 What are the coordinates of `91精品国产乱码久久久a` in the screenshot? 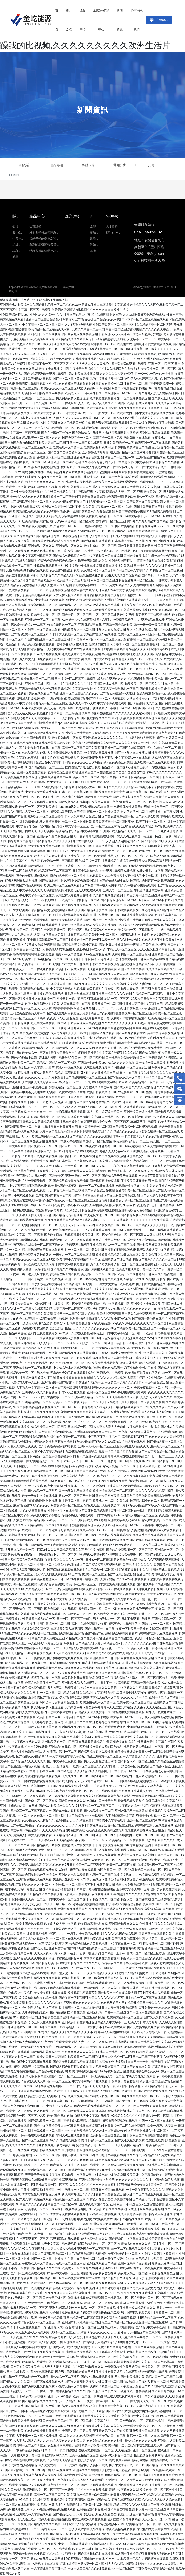 It's located at (107, 1736).